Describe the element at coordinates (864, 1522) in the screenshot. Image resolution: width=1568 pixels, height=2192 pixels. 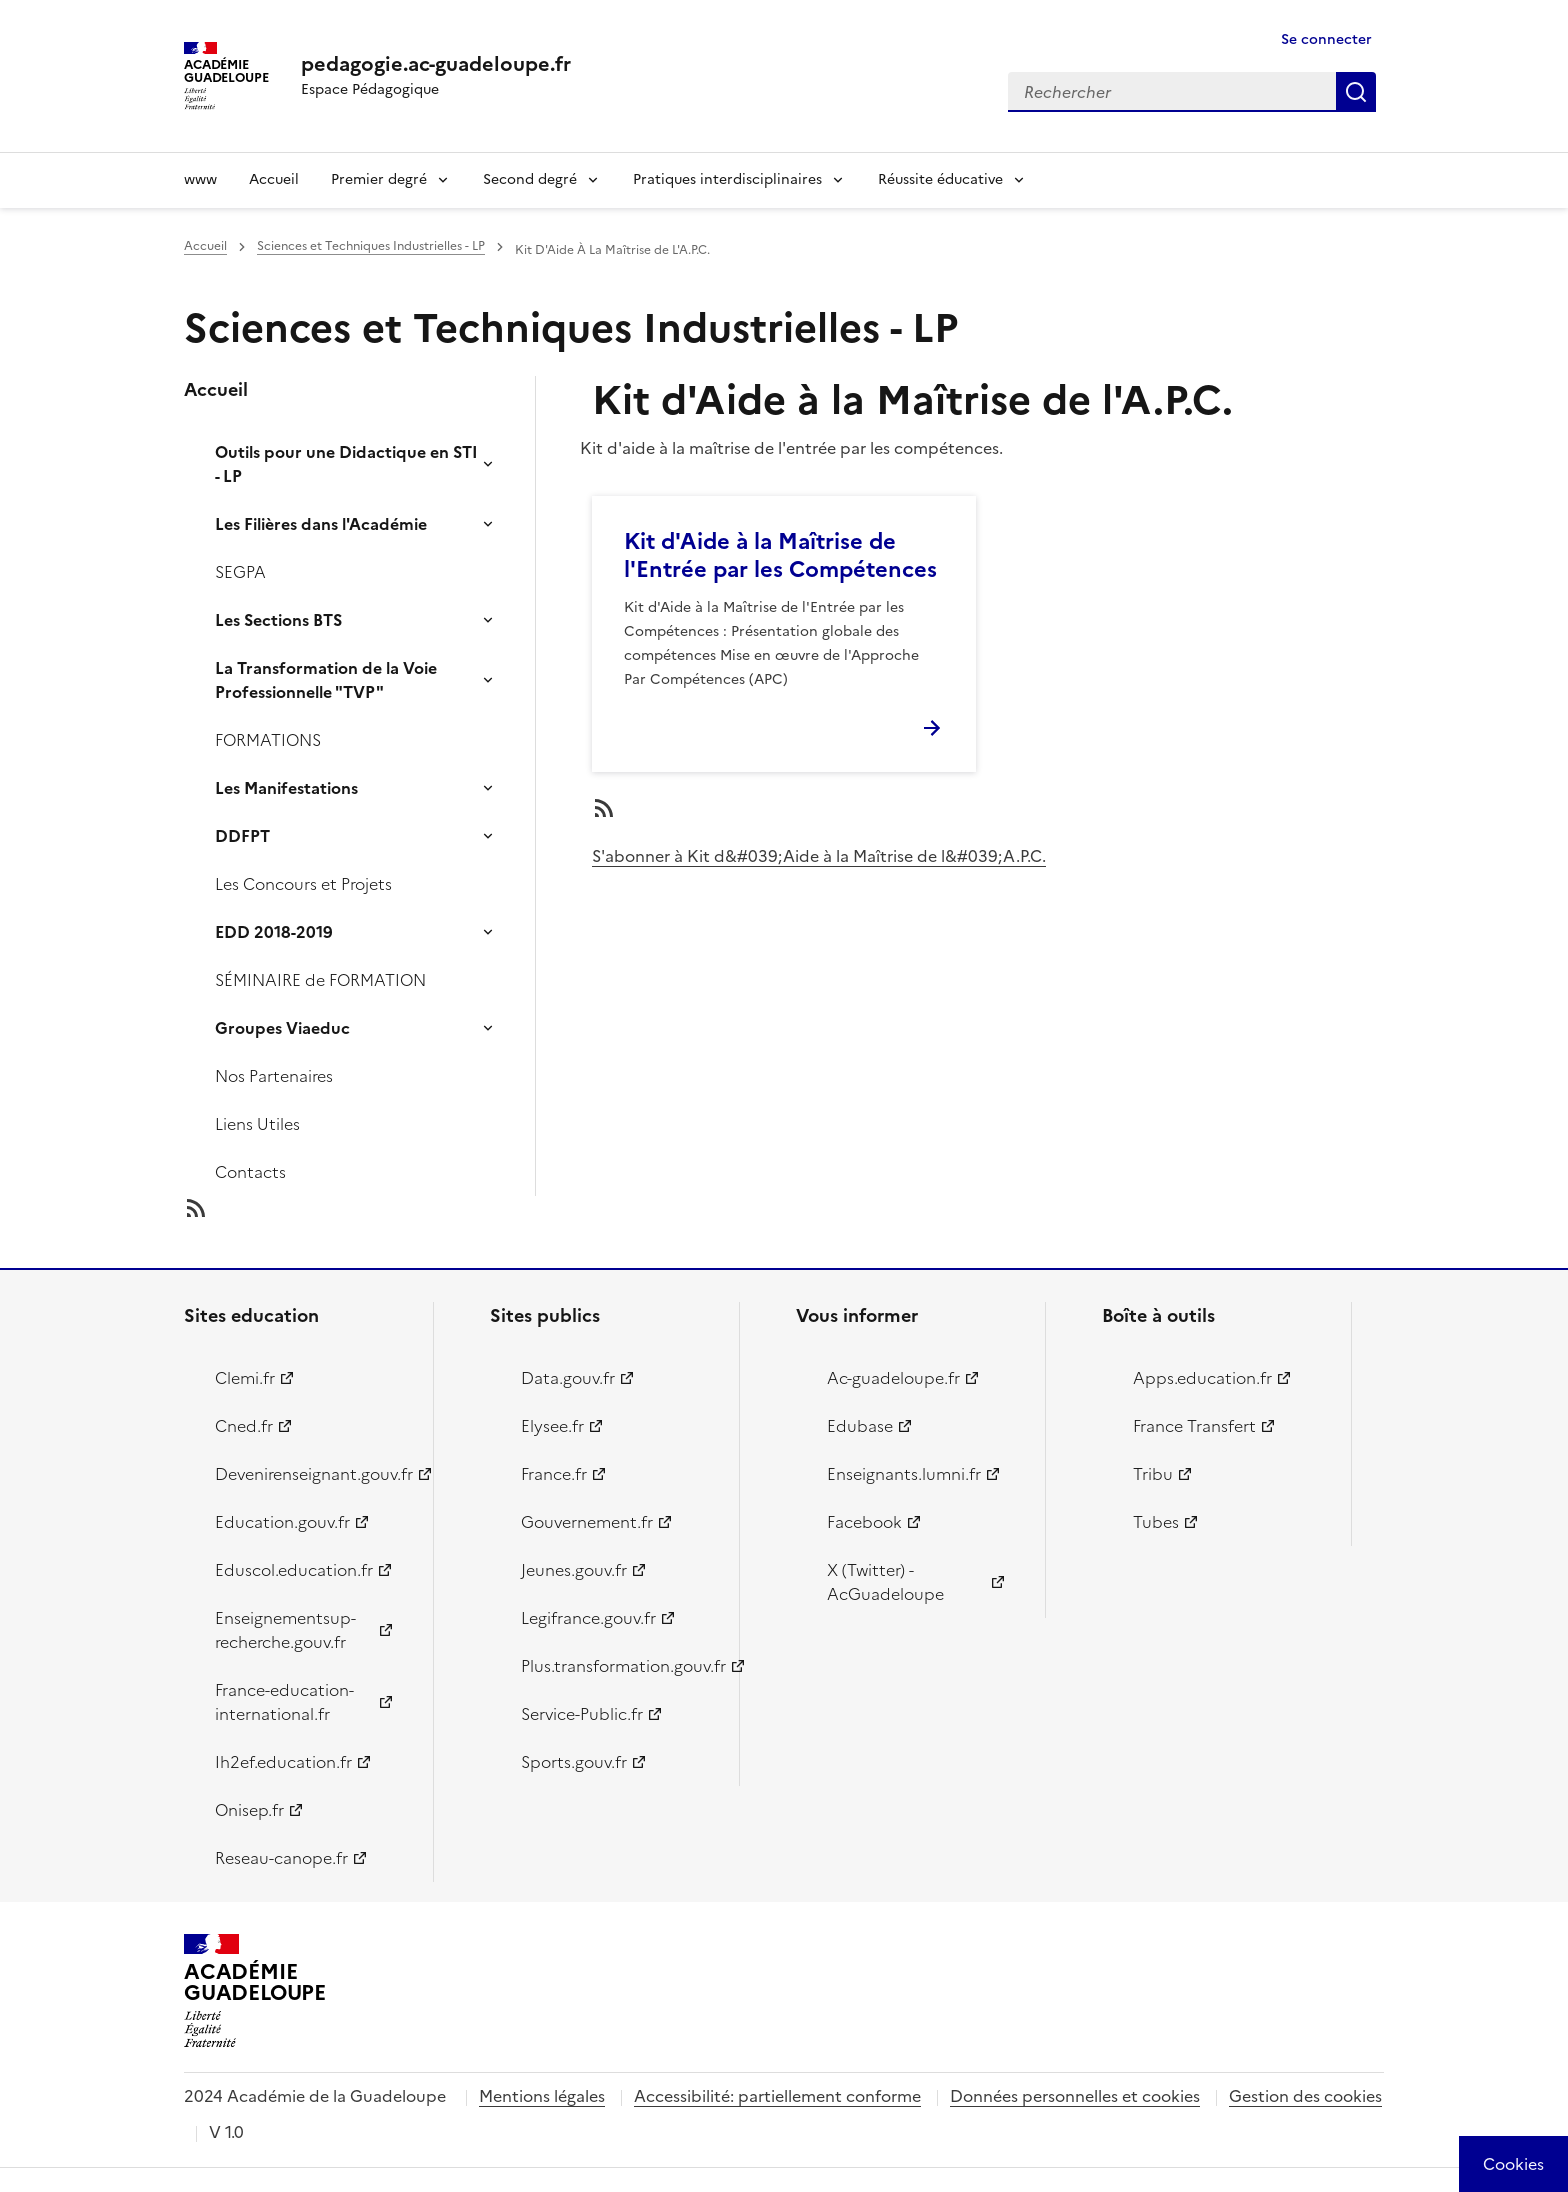
I see `Facebook` at that location.